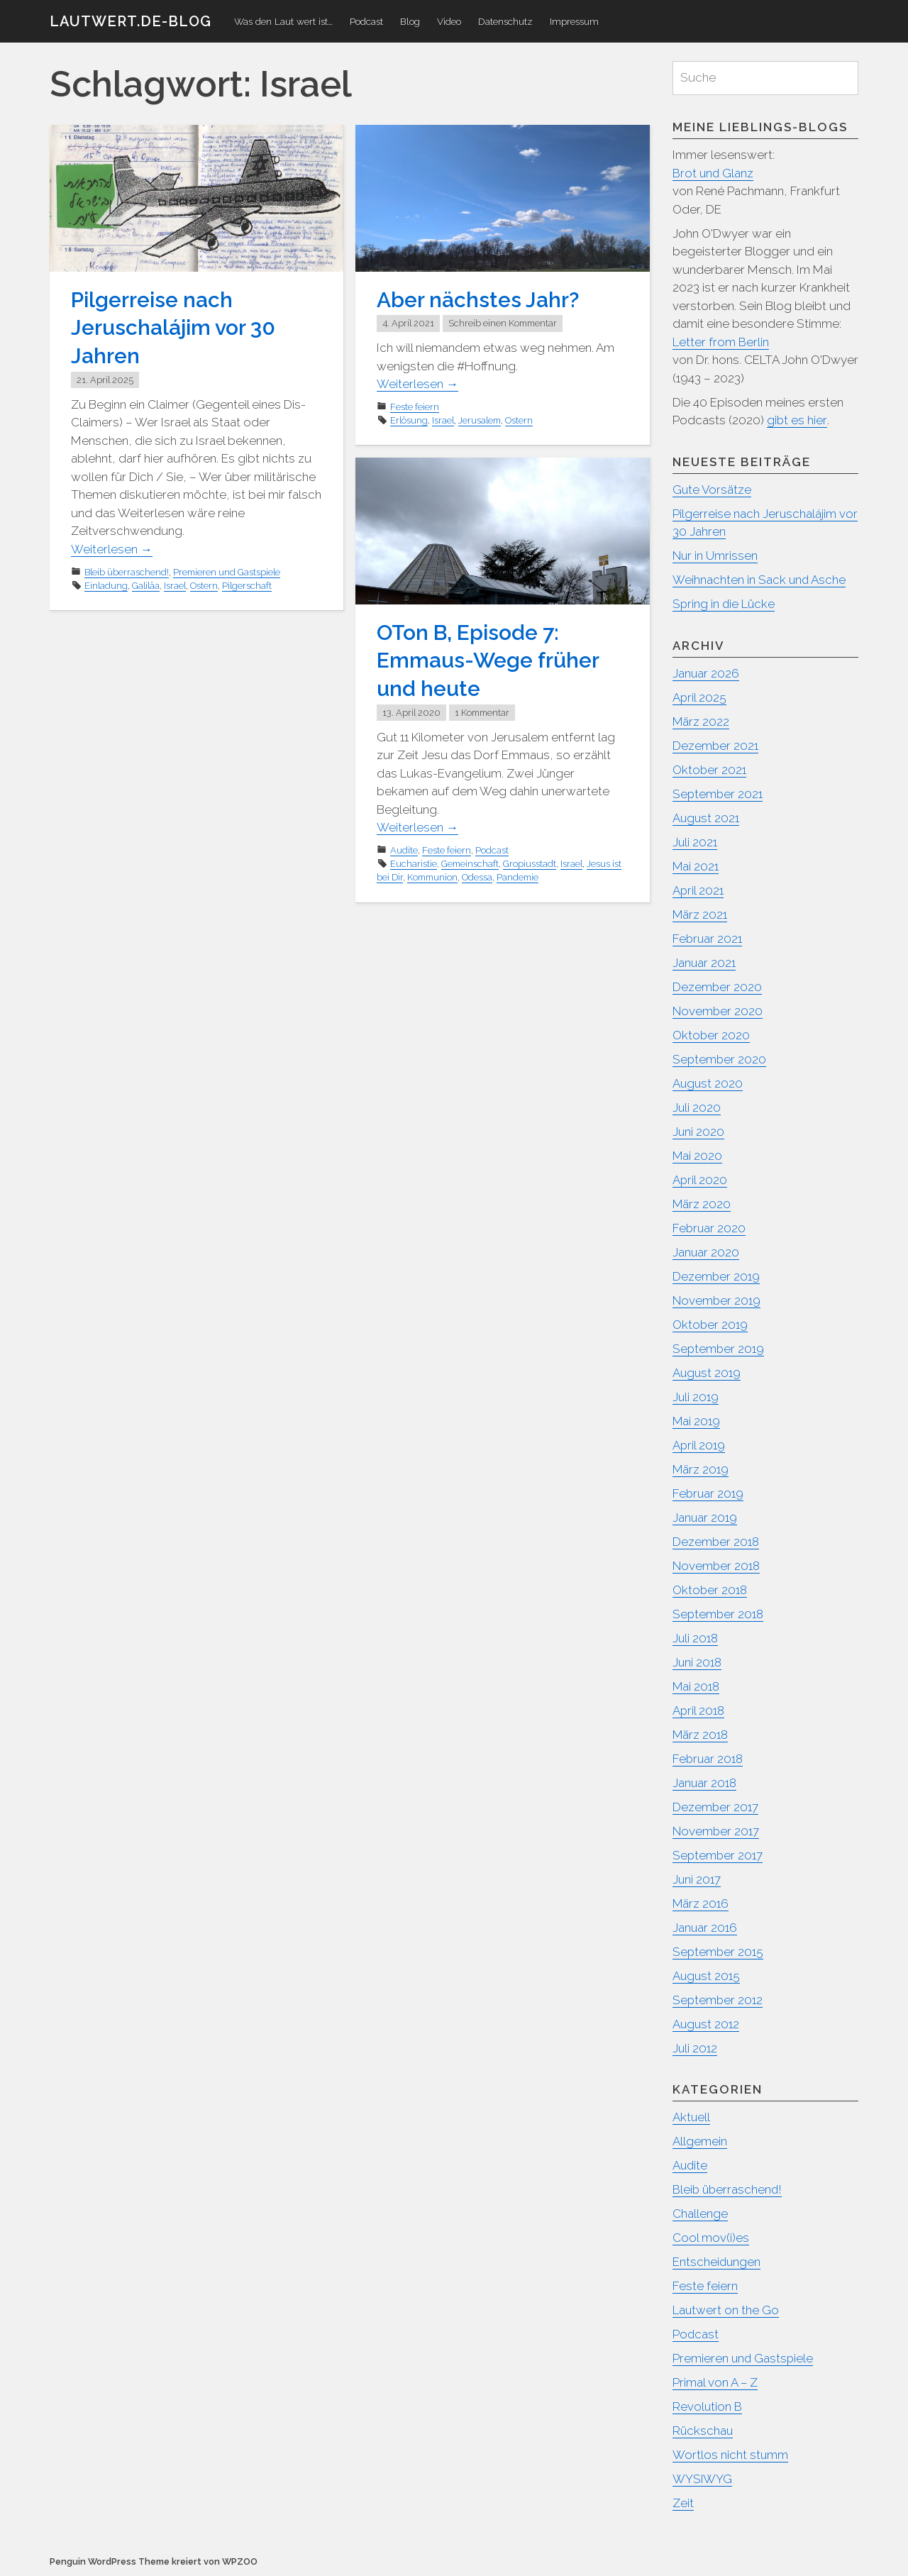 This screenshot has width=908, height=2576. Describe the element at coordinates (724, 604) in the screenshot. I see `Spring in die Lücke` at that location.